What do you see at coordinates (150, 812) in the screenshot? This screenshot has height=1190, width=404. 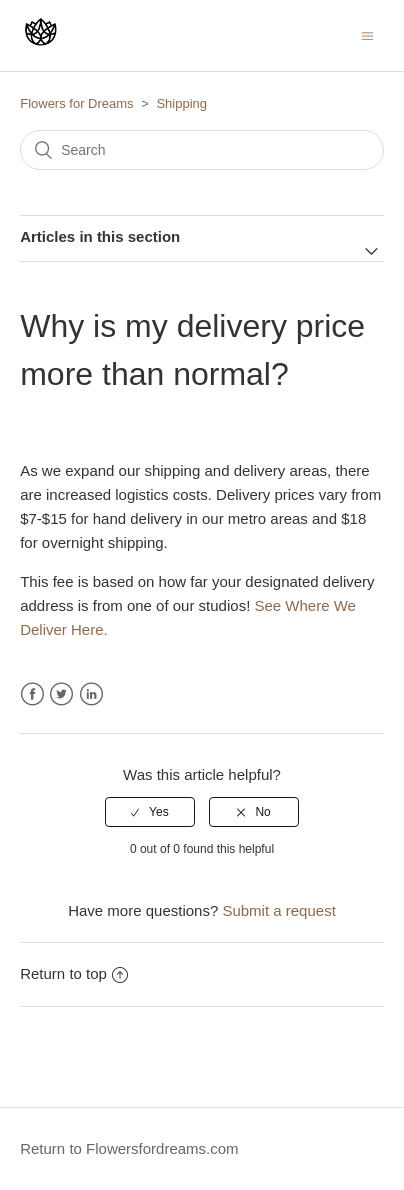 I see `[radio]` at bounding box center [150, 812].